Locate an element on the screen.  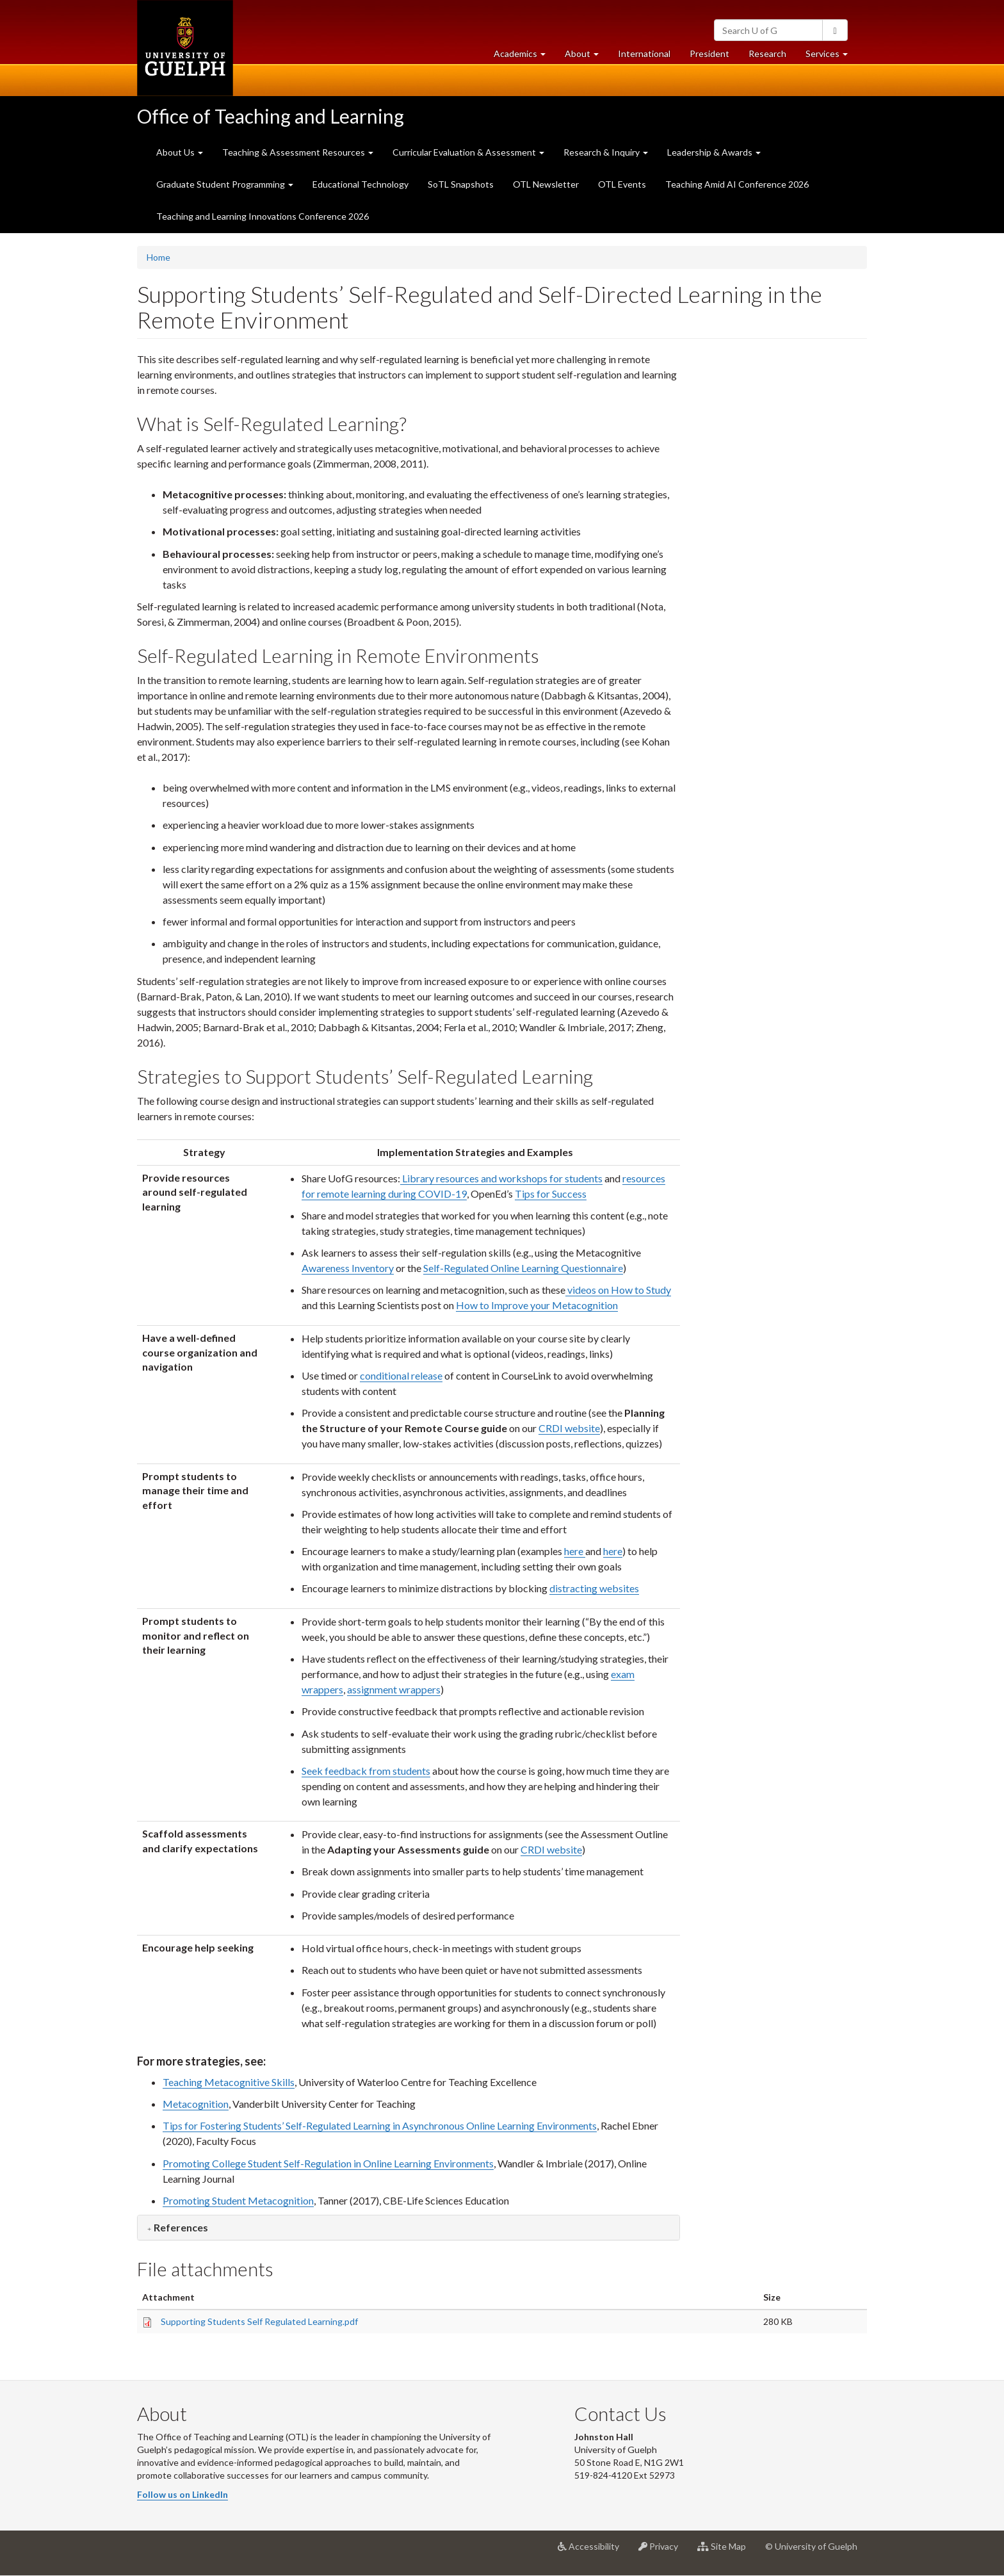
videos on How to Study is located at coordinates (618, 1290).